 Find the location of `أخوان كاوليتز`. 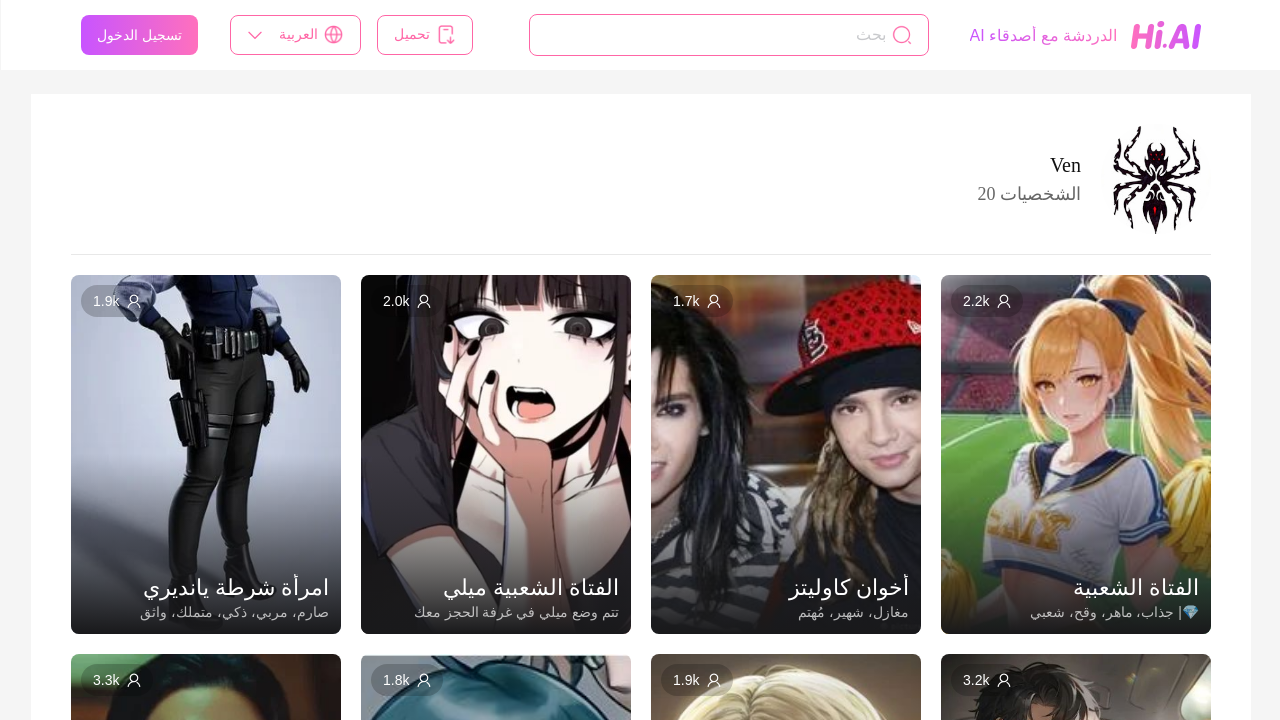

أخوان كاوليتز is located at coordinates (848, 587).